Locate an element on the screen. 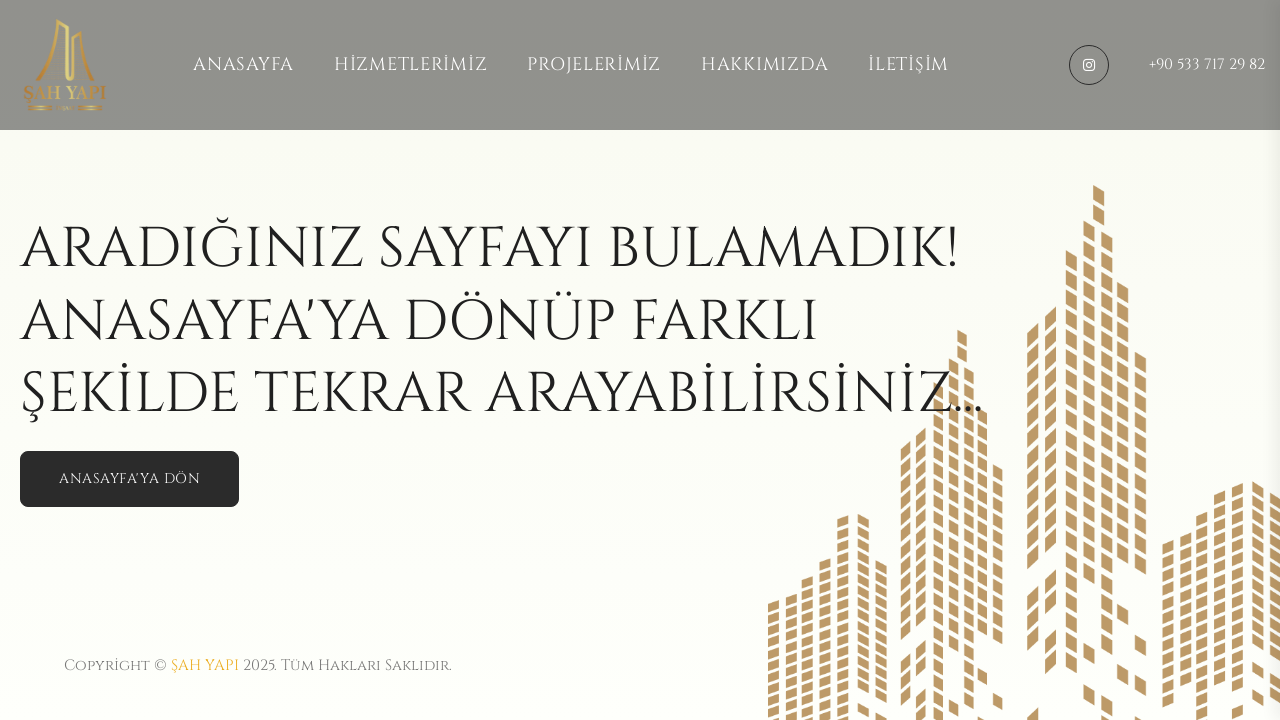 Image resolution: width=1280 pixels, height=720 pixels. Anasayfa is located at coordinates (243, 64).